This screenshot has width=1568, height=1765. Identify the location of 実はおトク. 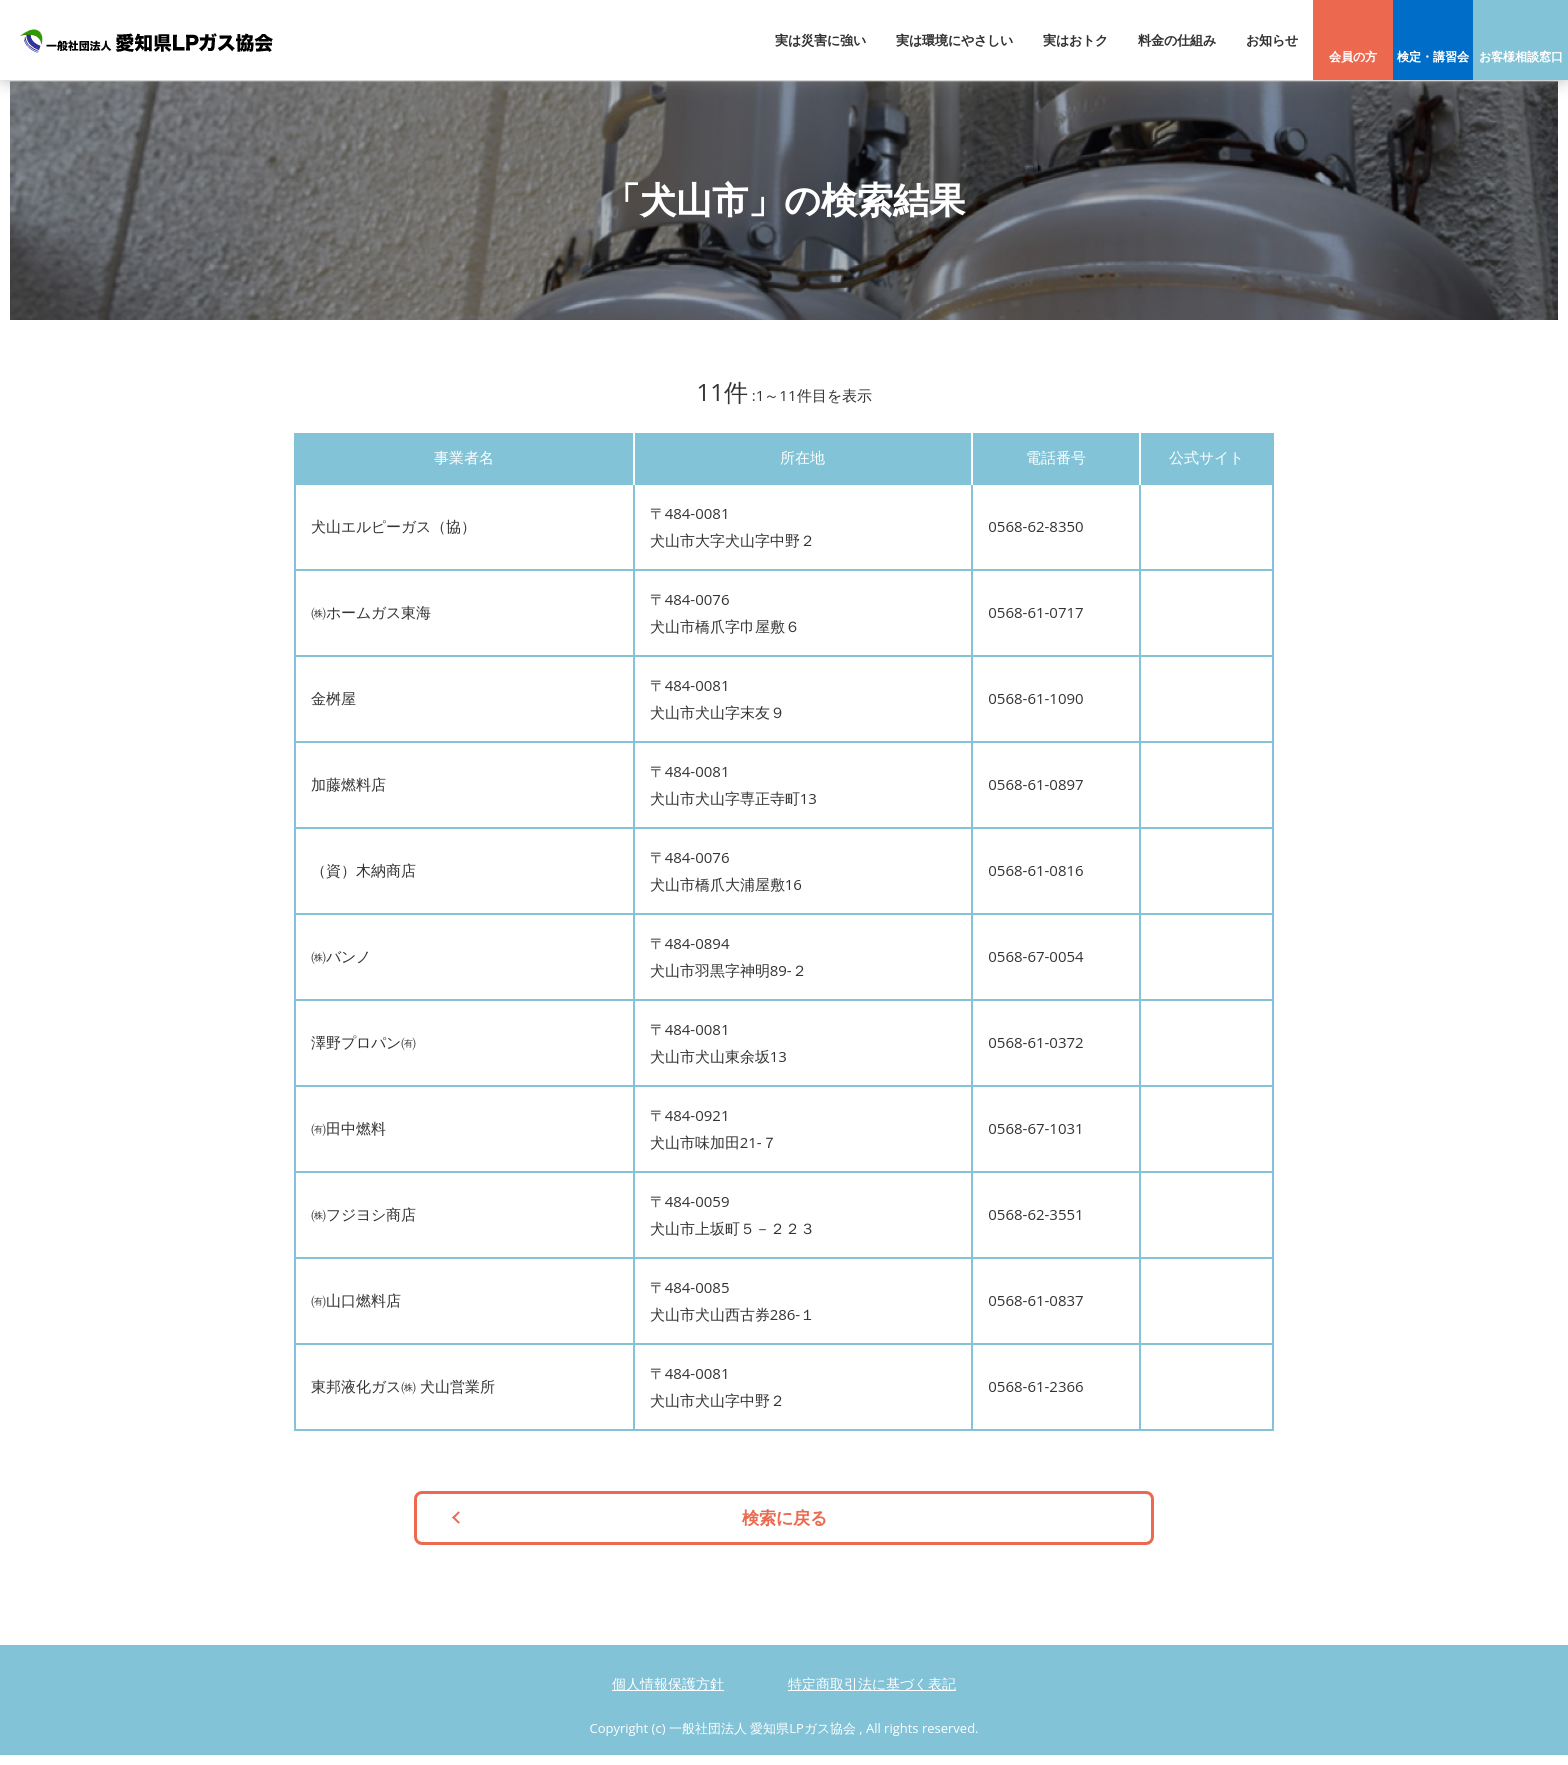
(1075, 40).